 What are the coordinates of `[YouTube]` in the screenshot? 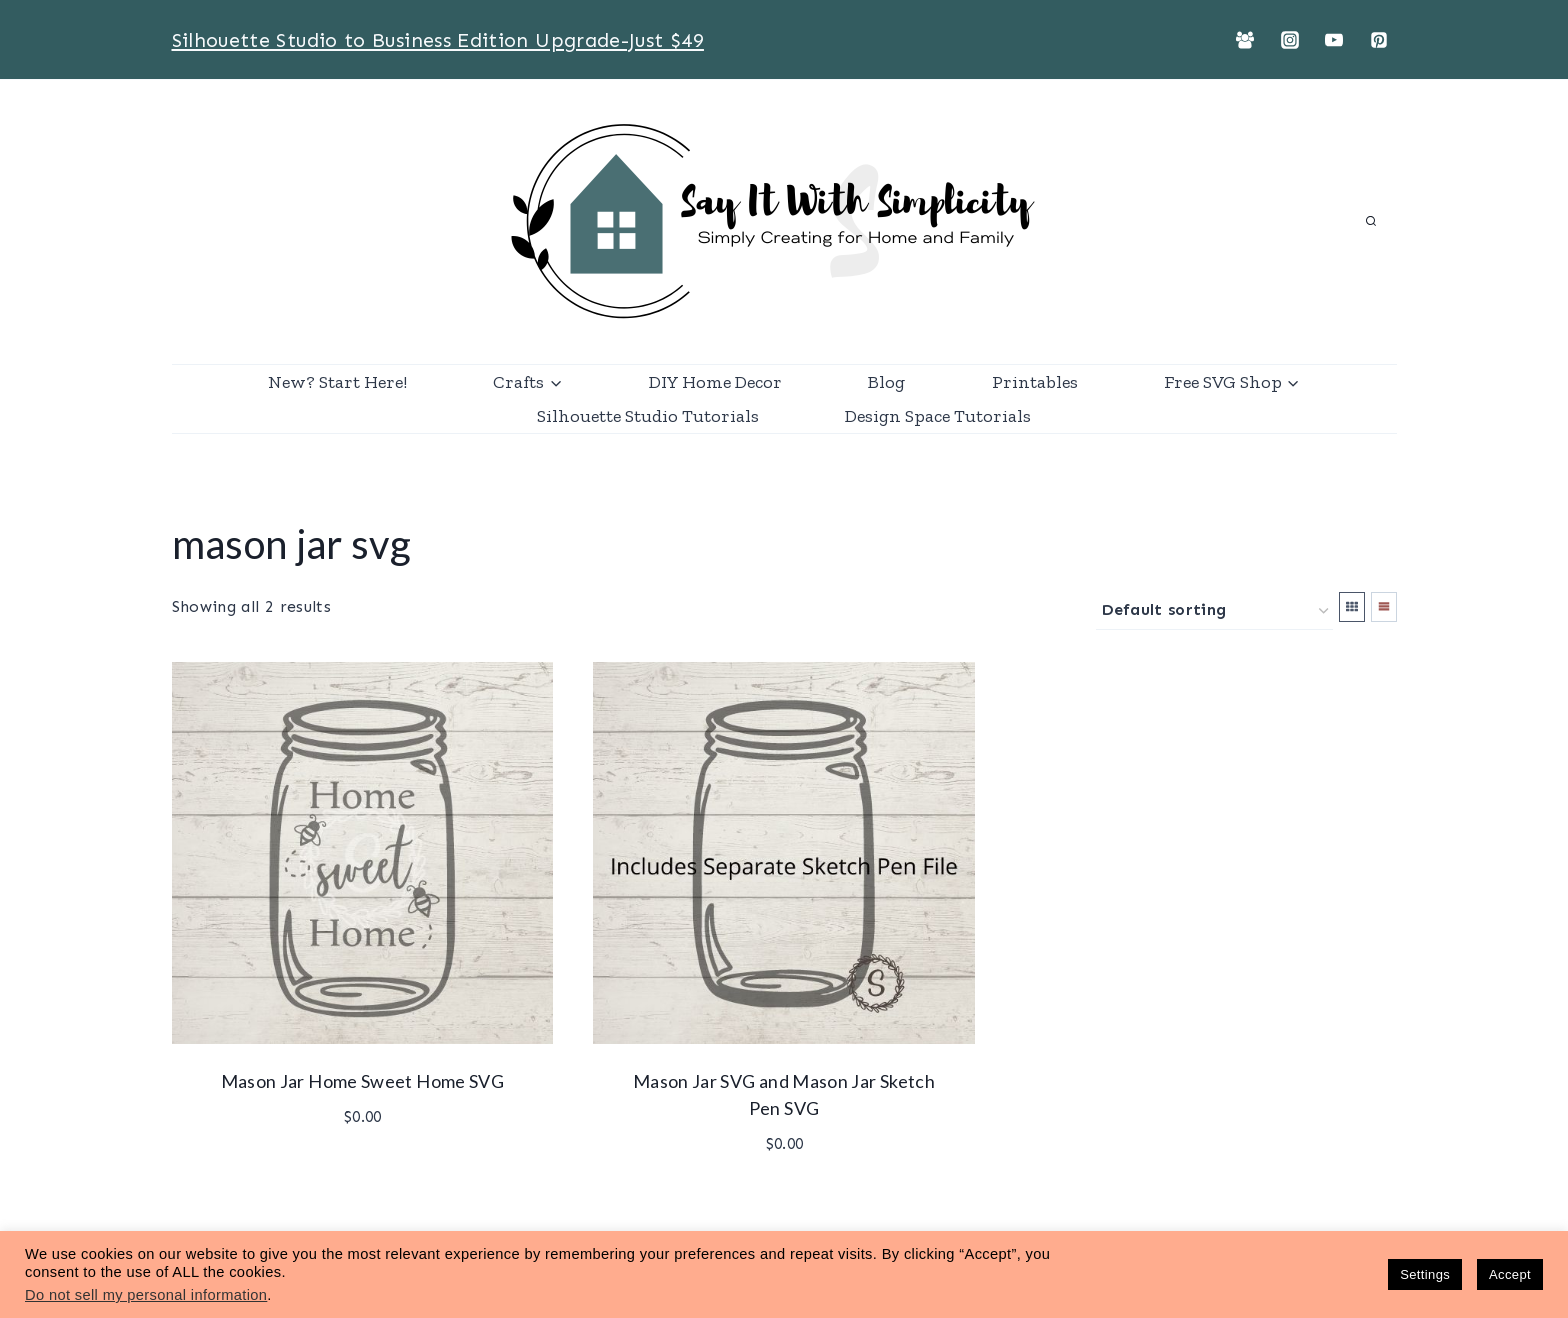 It's located at (1334, 40).